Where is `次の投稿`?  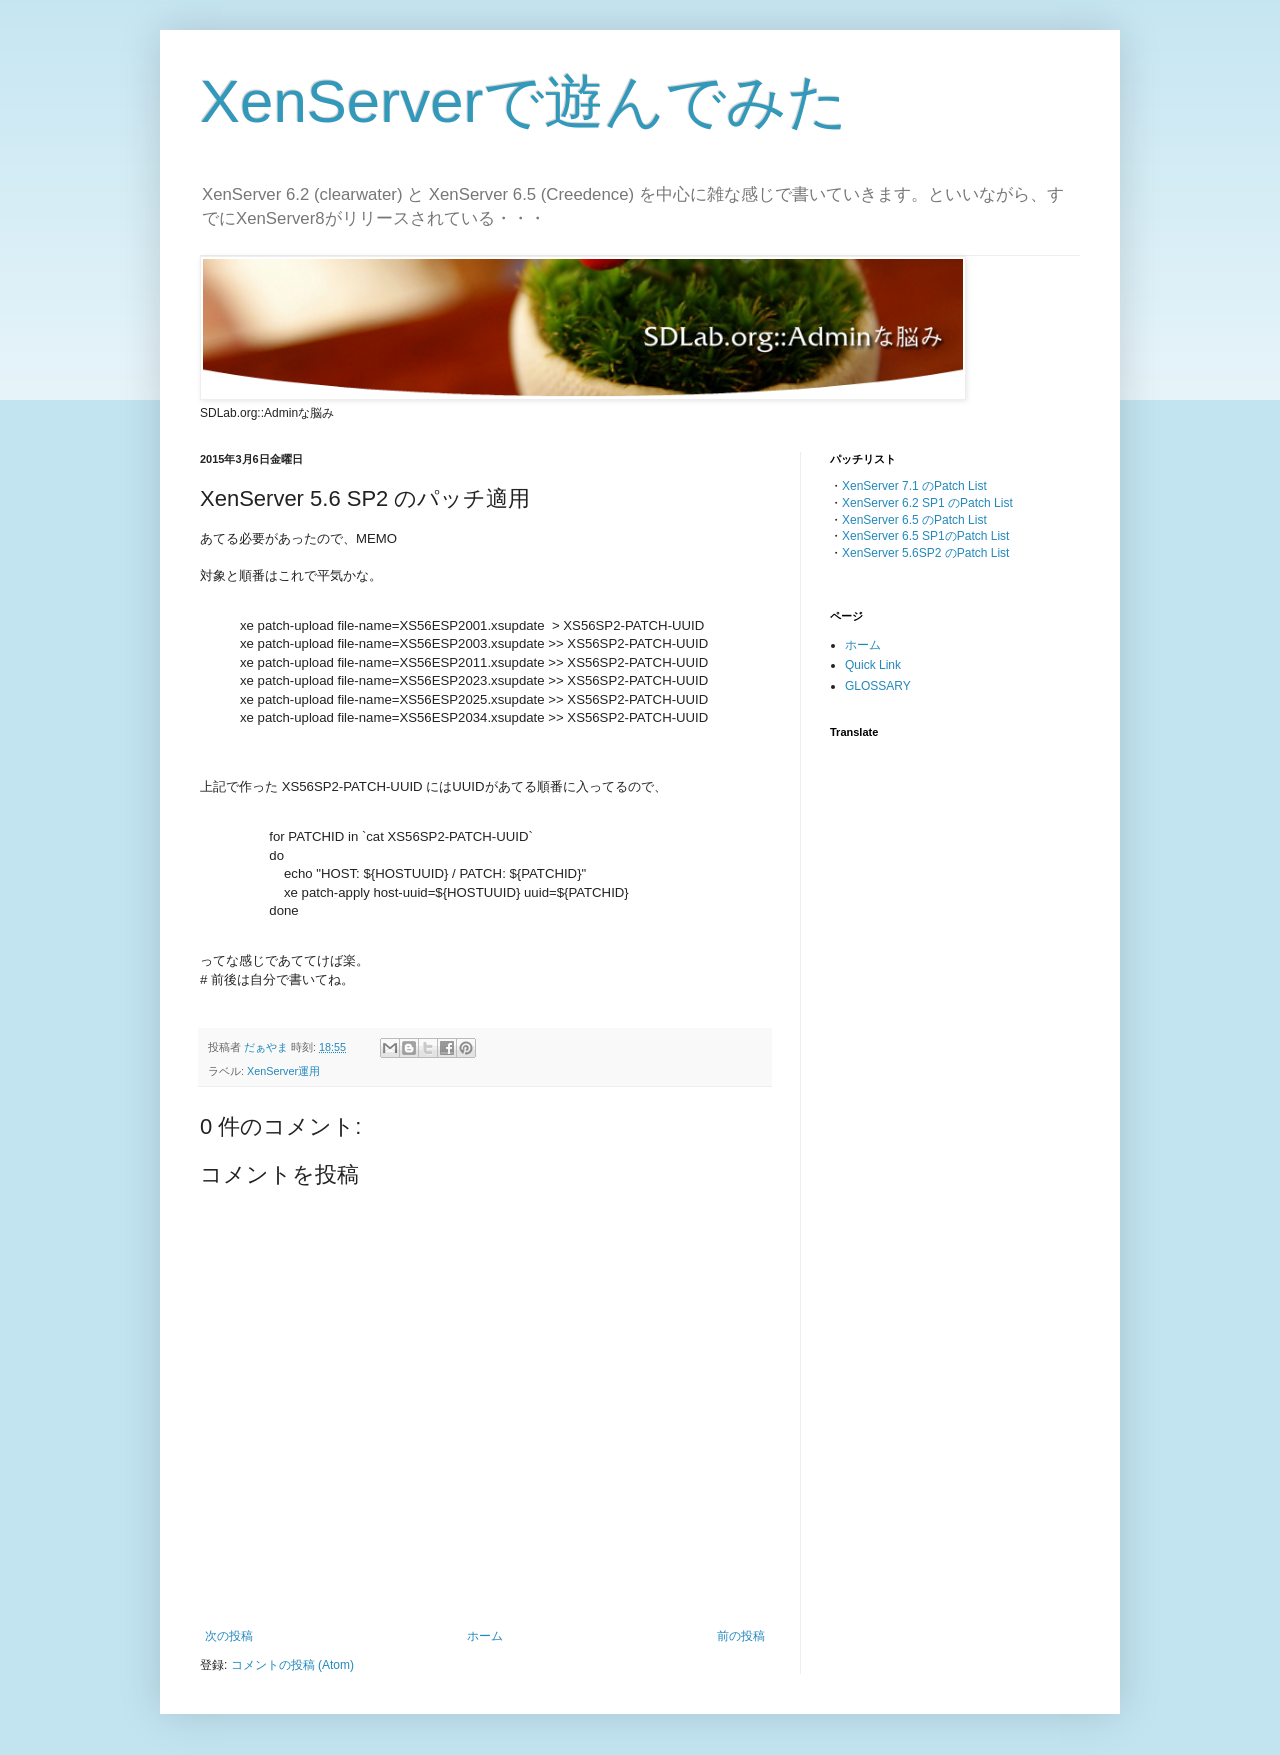 次の投稿 is located at coordinates (229, 1636).